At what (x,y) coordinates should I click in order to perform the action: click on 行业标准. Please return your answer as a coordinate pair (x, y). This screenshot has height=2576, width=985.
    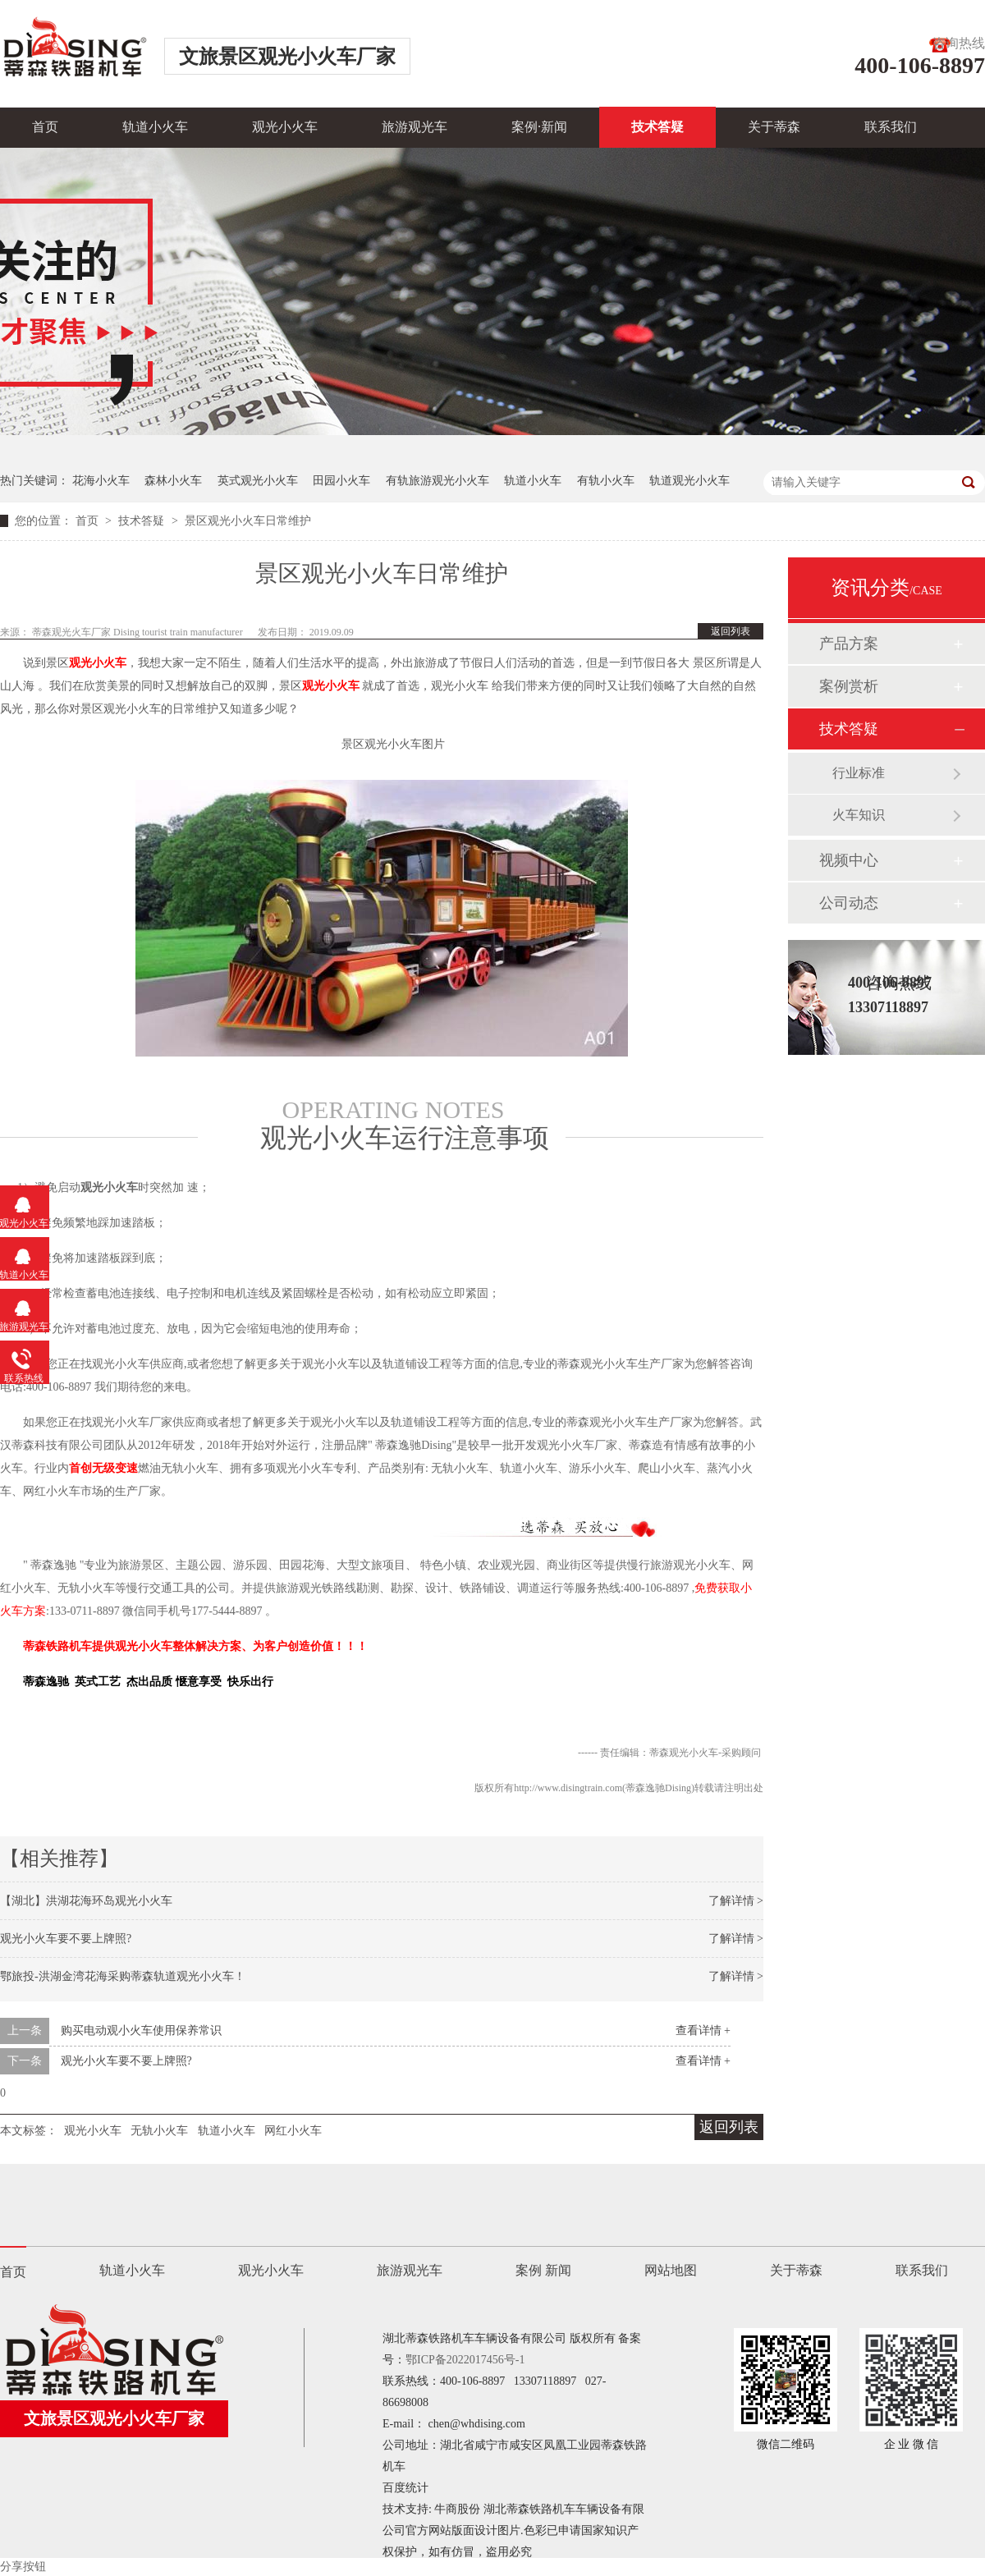
    Looking at the image, I should click on (858, 773).